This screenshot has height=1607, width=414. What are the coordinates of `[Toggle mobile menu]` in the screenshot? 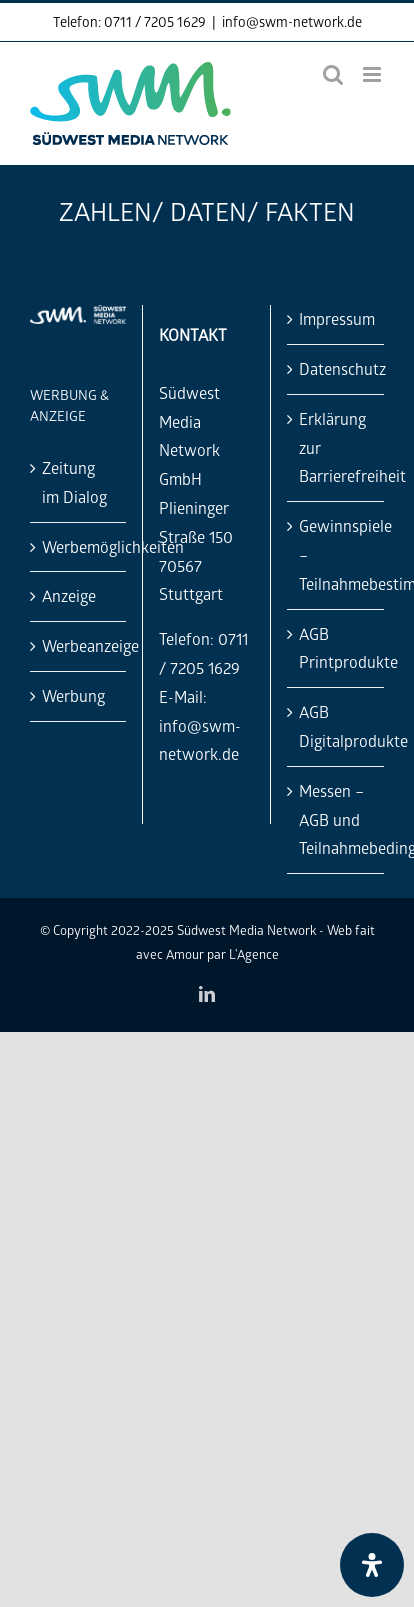 It's located at (373, 74).